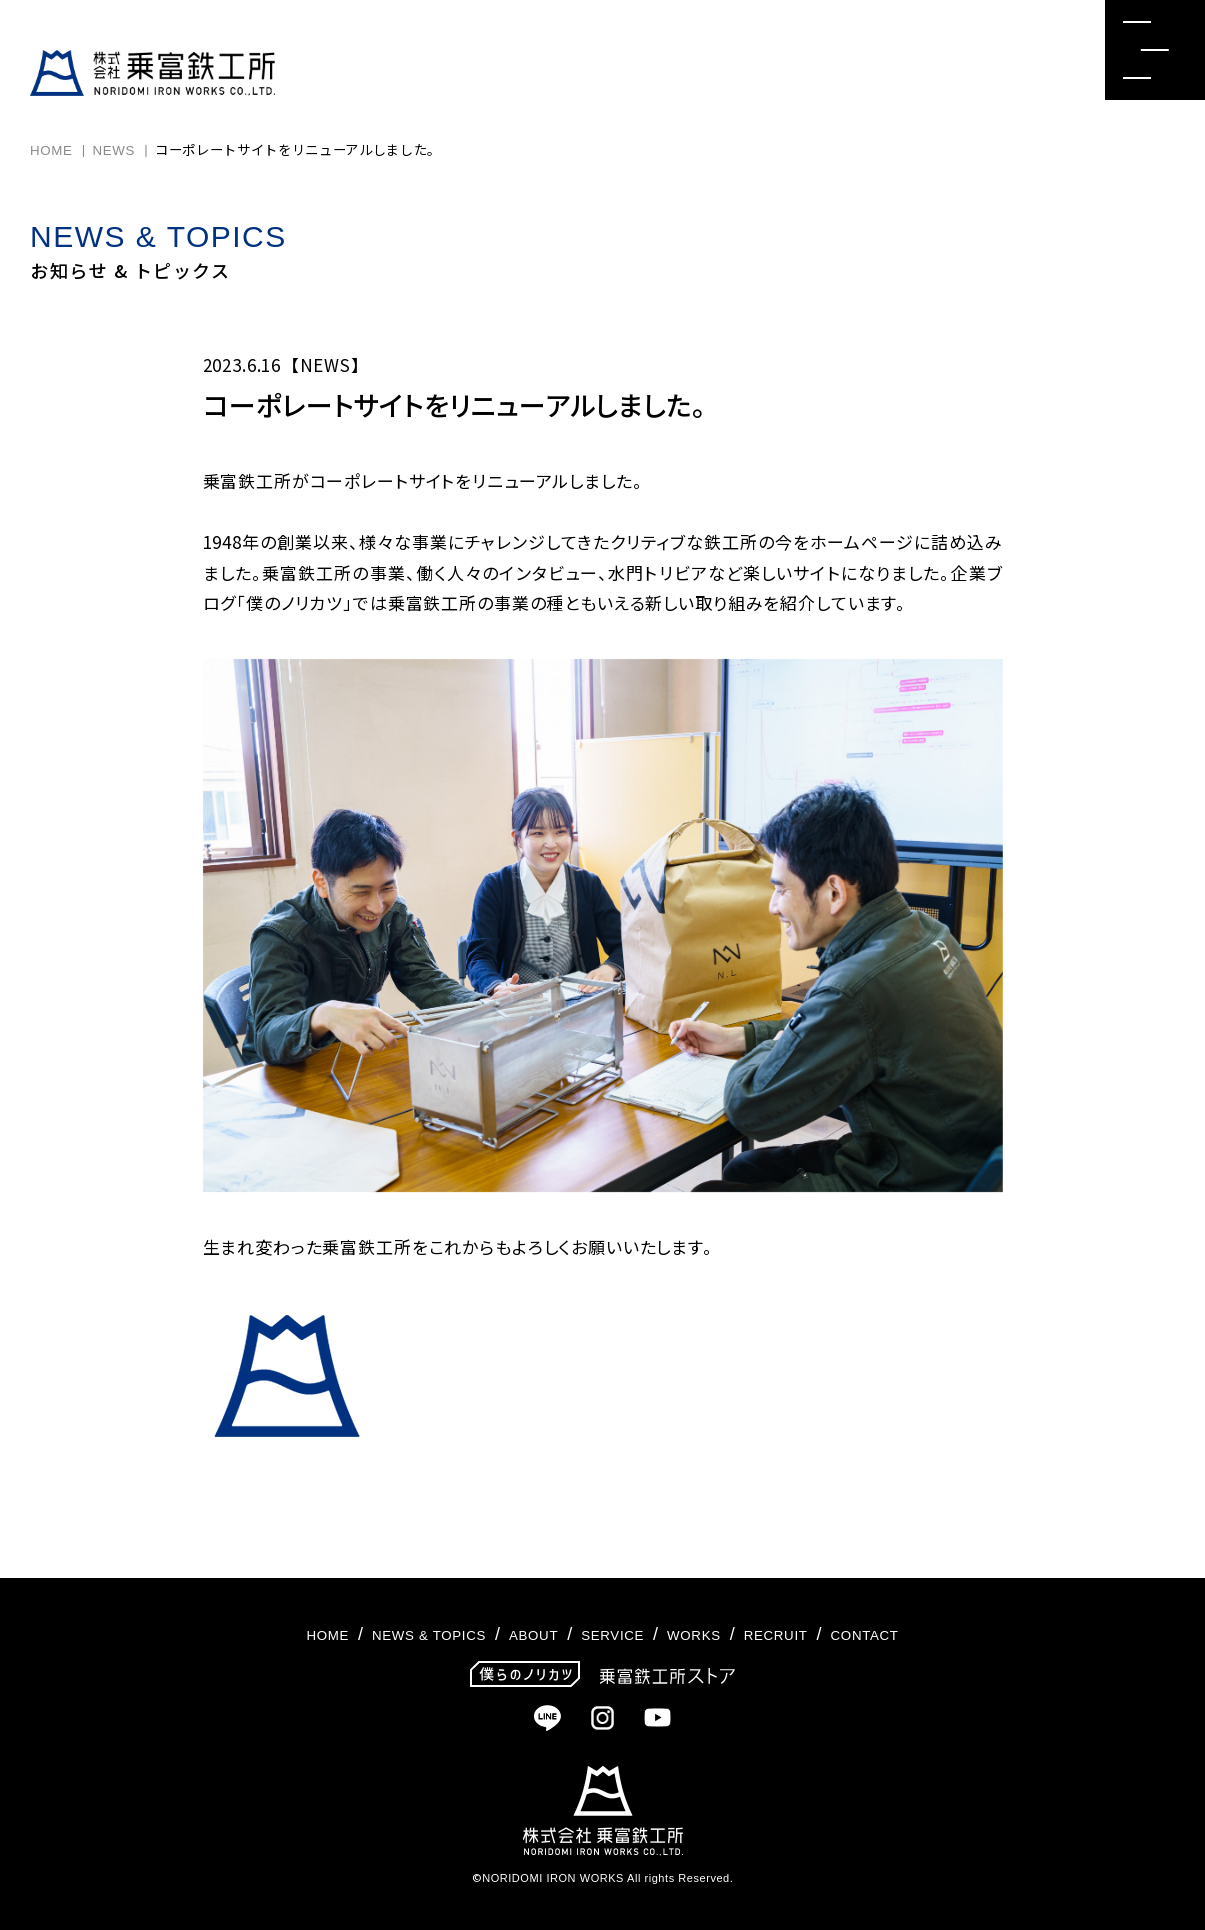 The image size is (1205, 1930). What do you see at coordinates (517, 1634) in the screenshot?
I see `ABOUT` at bounding box center [517, 1634].